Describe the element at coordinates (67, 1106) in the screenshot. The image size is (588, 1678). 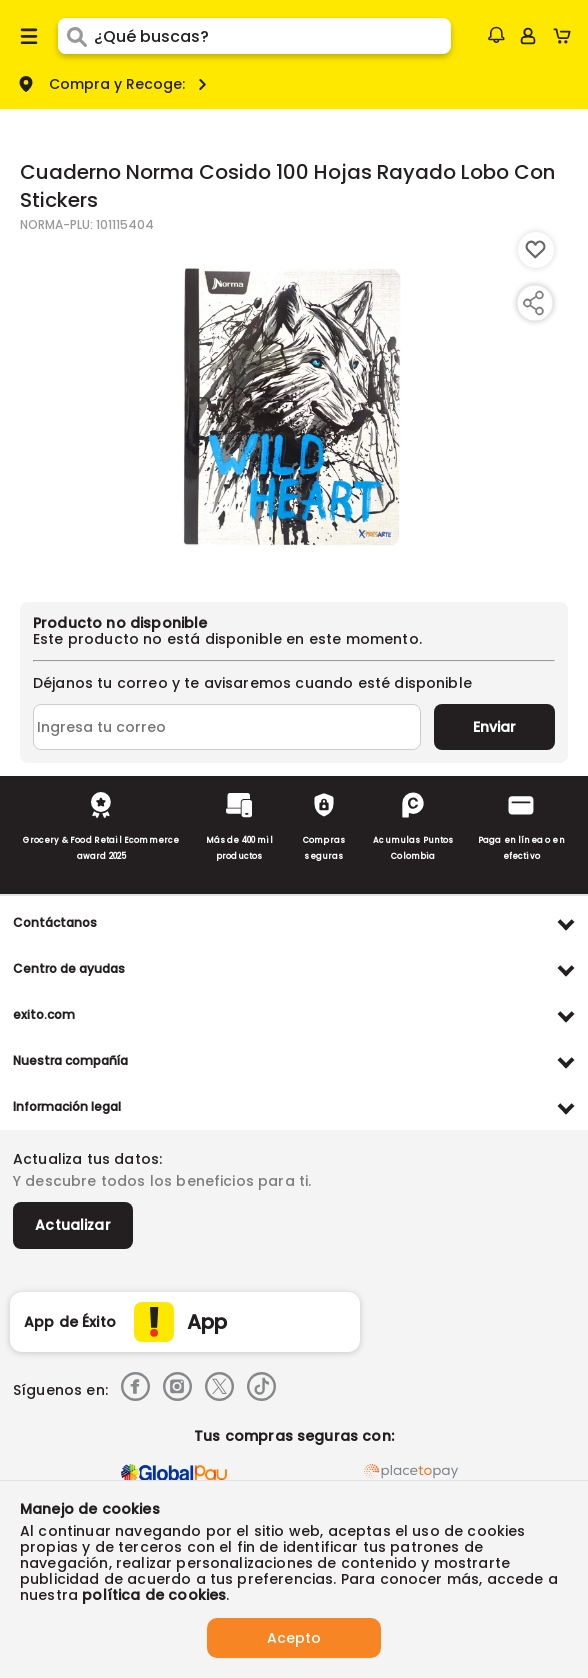
I see `Información legal` at that location.